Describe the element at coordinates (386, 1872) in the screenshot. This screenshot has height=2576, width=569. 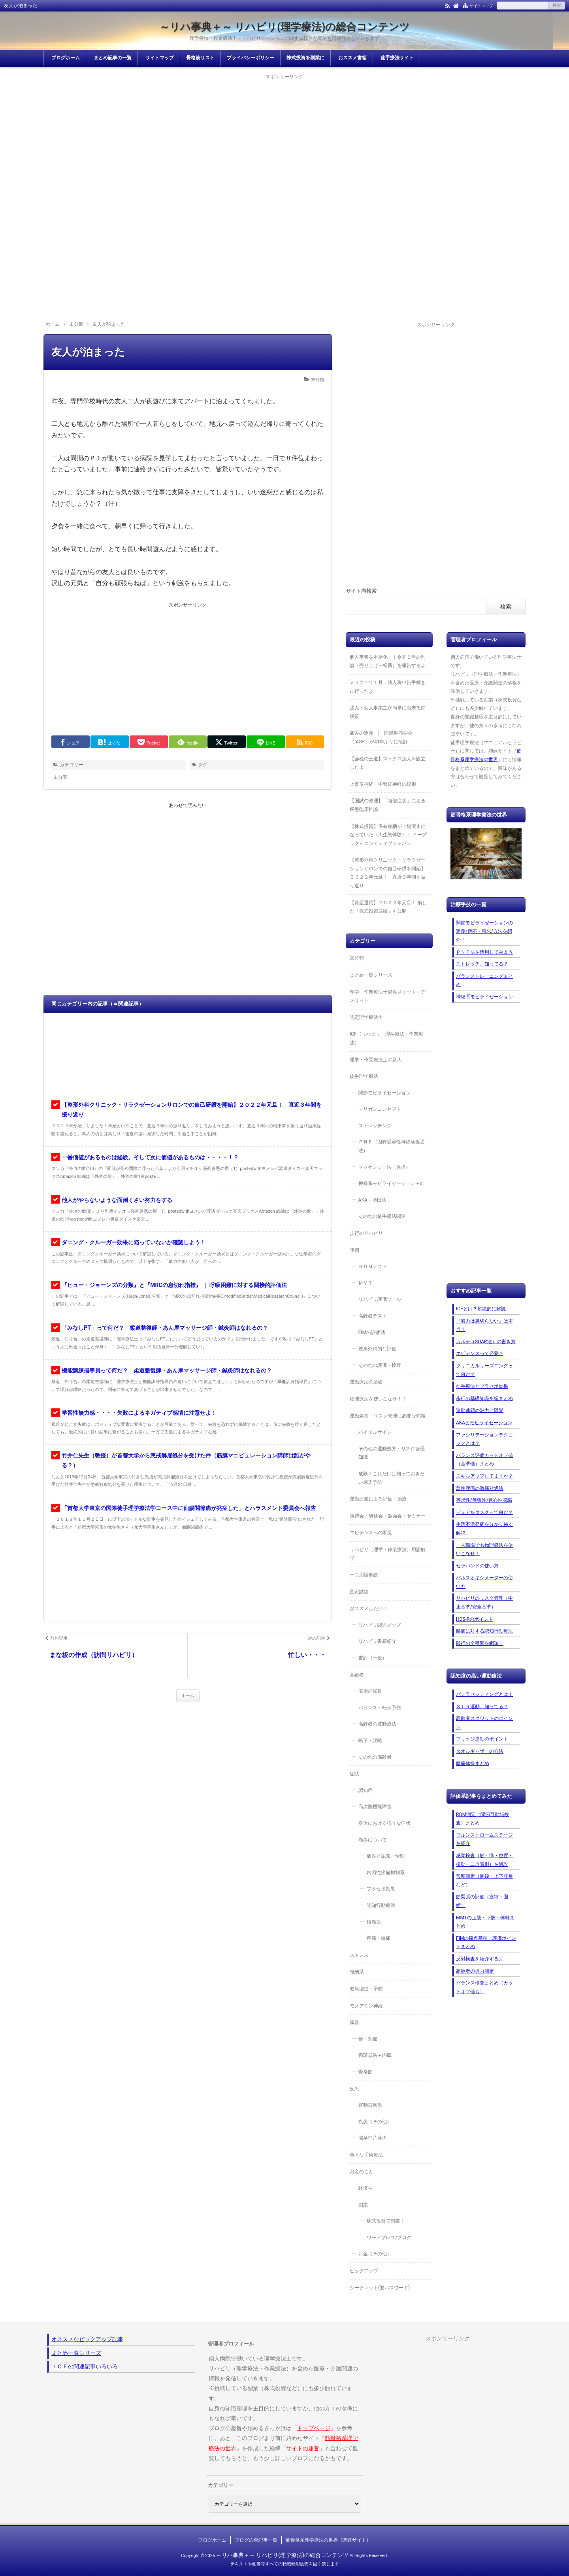
I see `内因性疼痛抑制系` at that location.